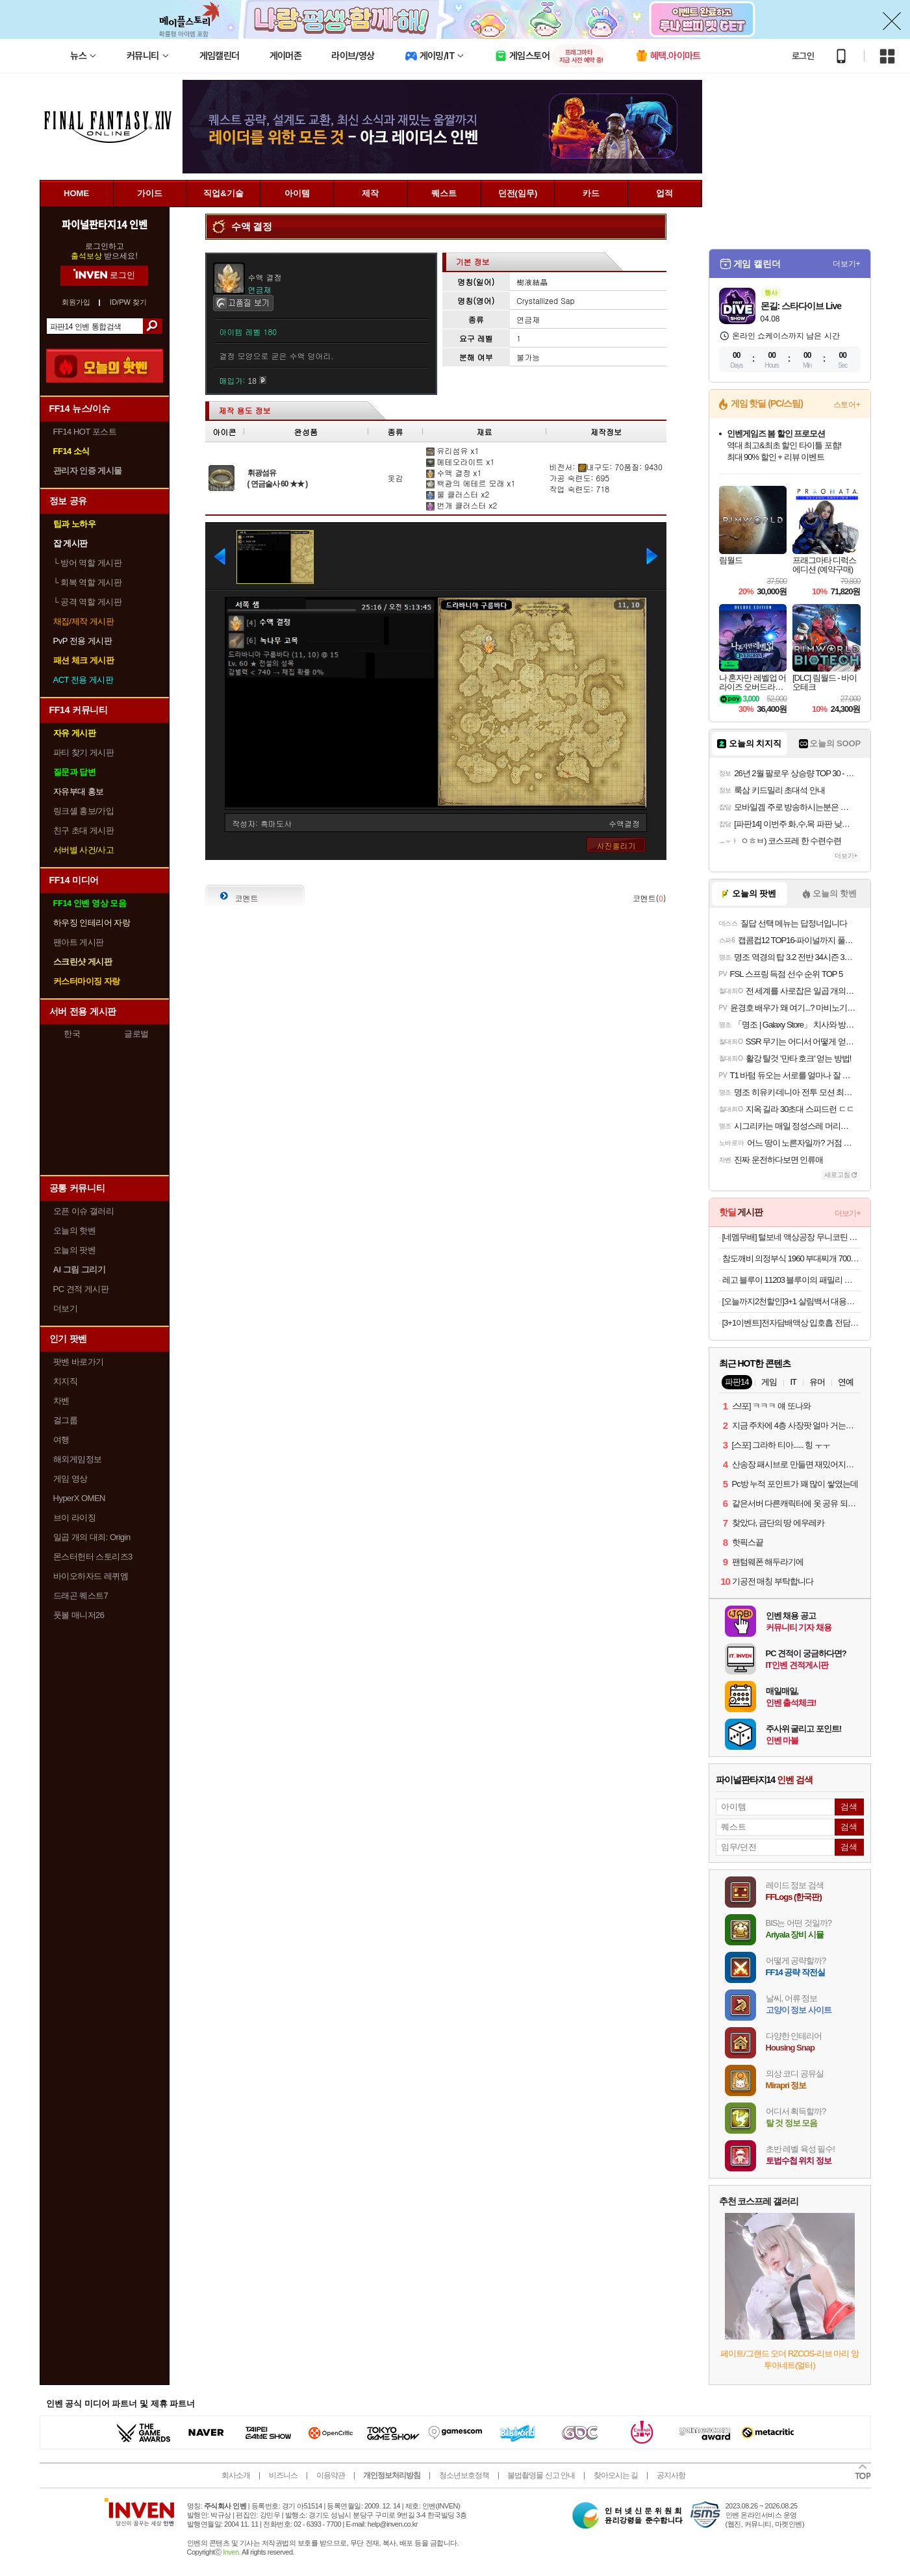 The image size is (910, 2576). What do you see at coordinates (616, 2475) in the screenshot?
I see `찾아오시는 길` at bounding box center [616, 2475].